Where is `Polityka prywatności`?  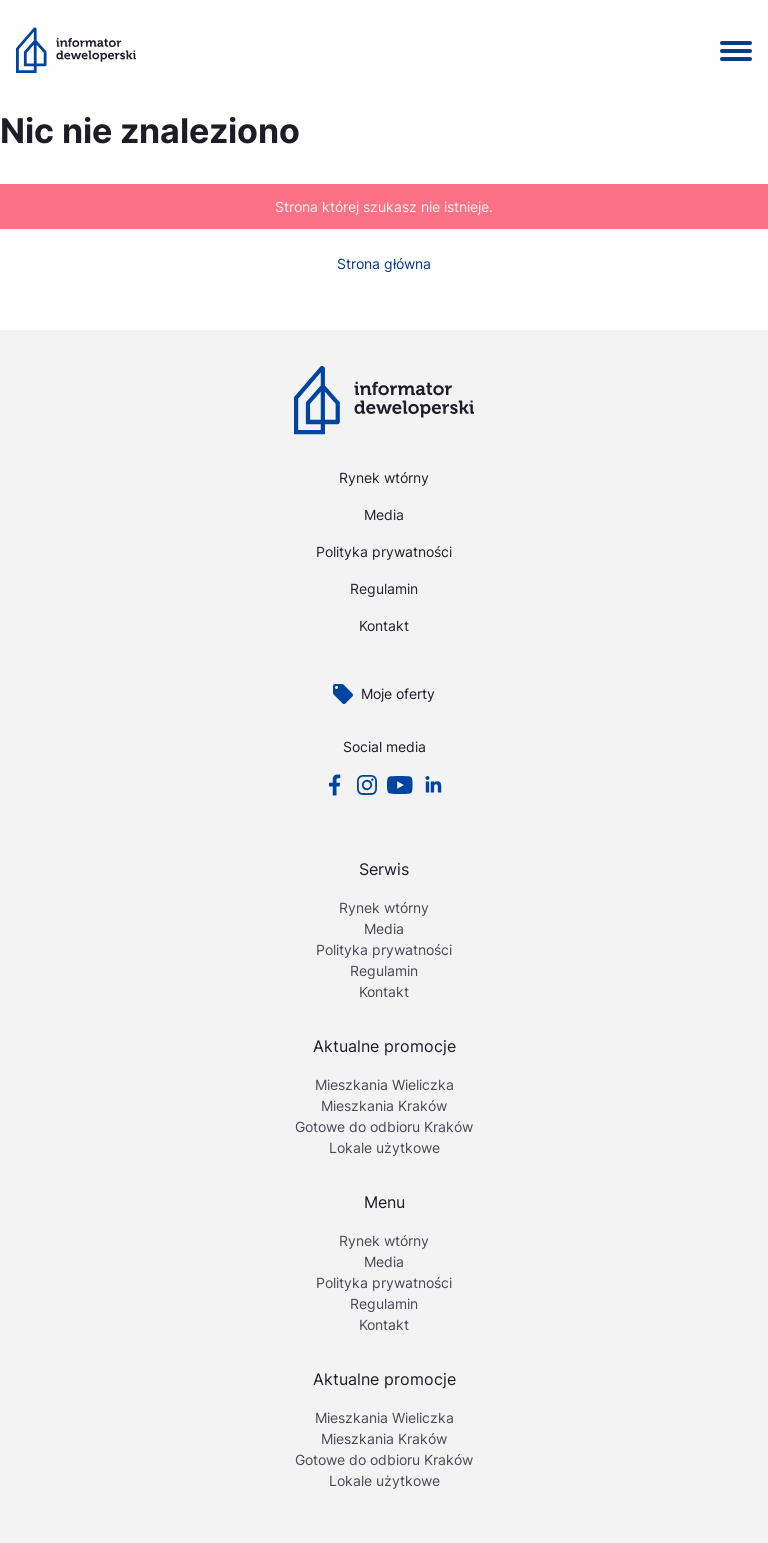
Polityka prywatności is located at coordinates (384, 551).